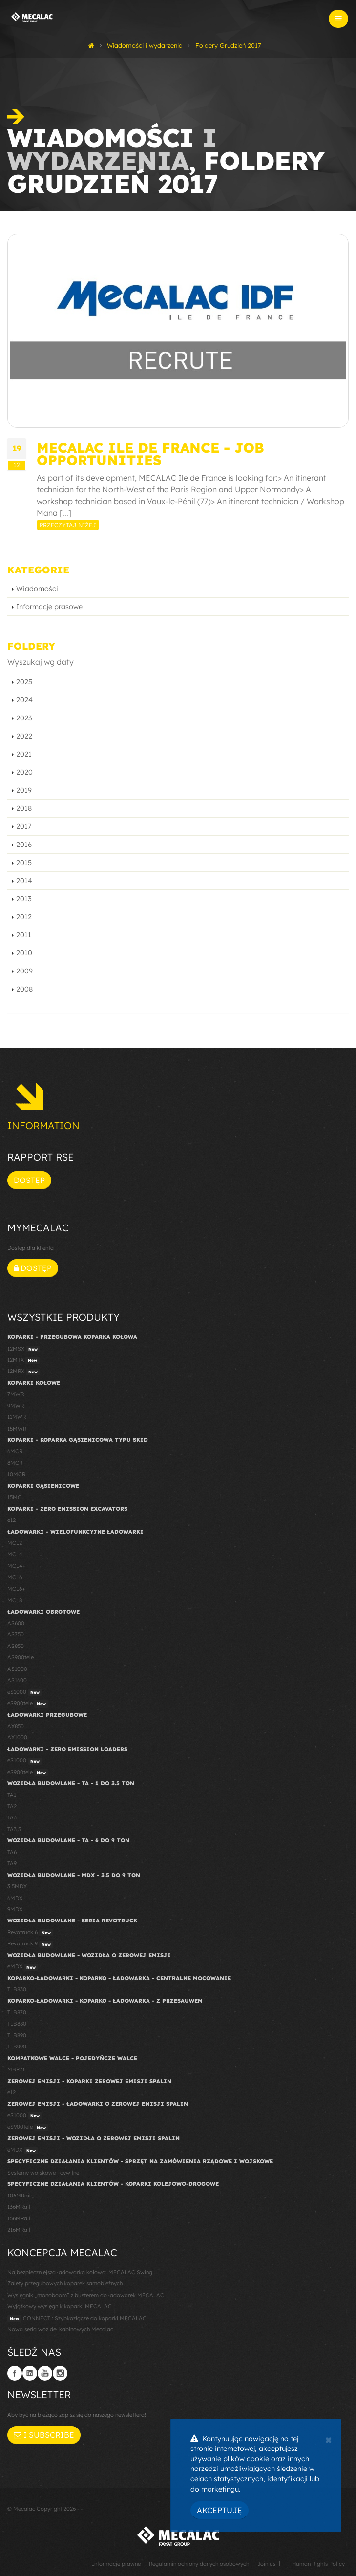 This screenshot has width=356, height=2576. Describe the element at coordinates (11, 1795) in the screenshot. I see `TA1` at that location.